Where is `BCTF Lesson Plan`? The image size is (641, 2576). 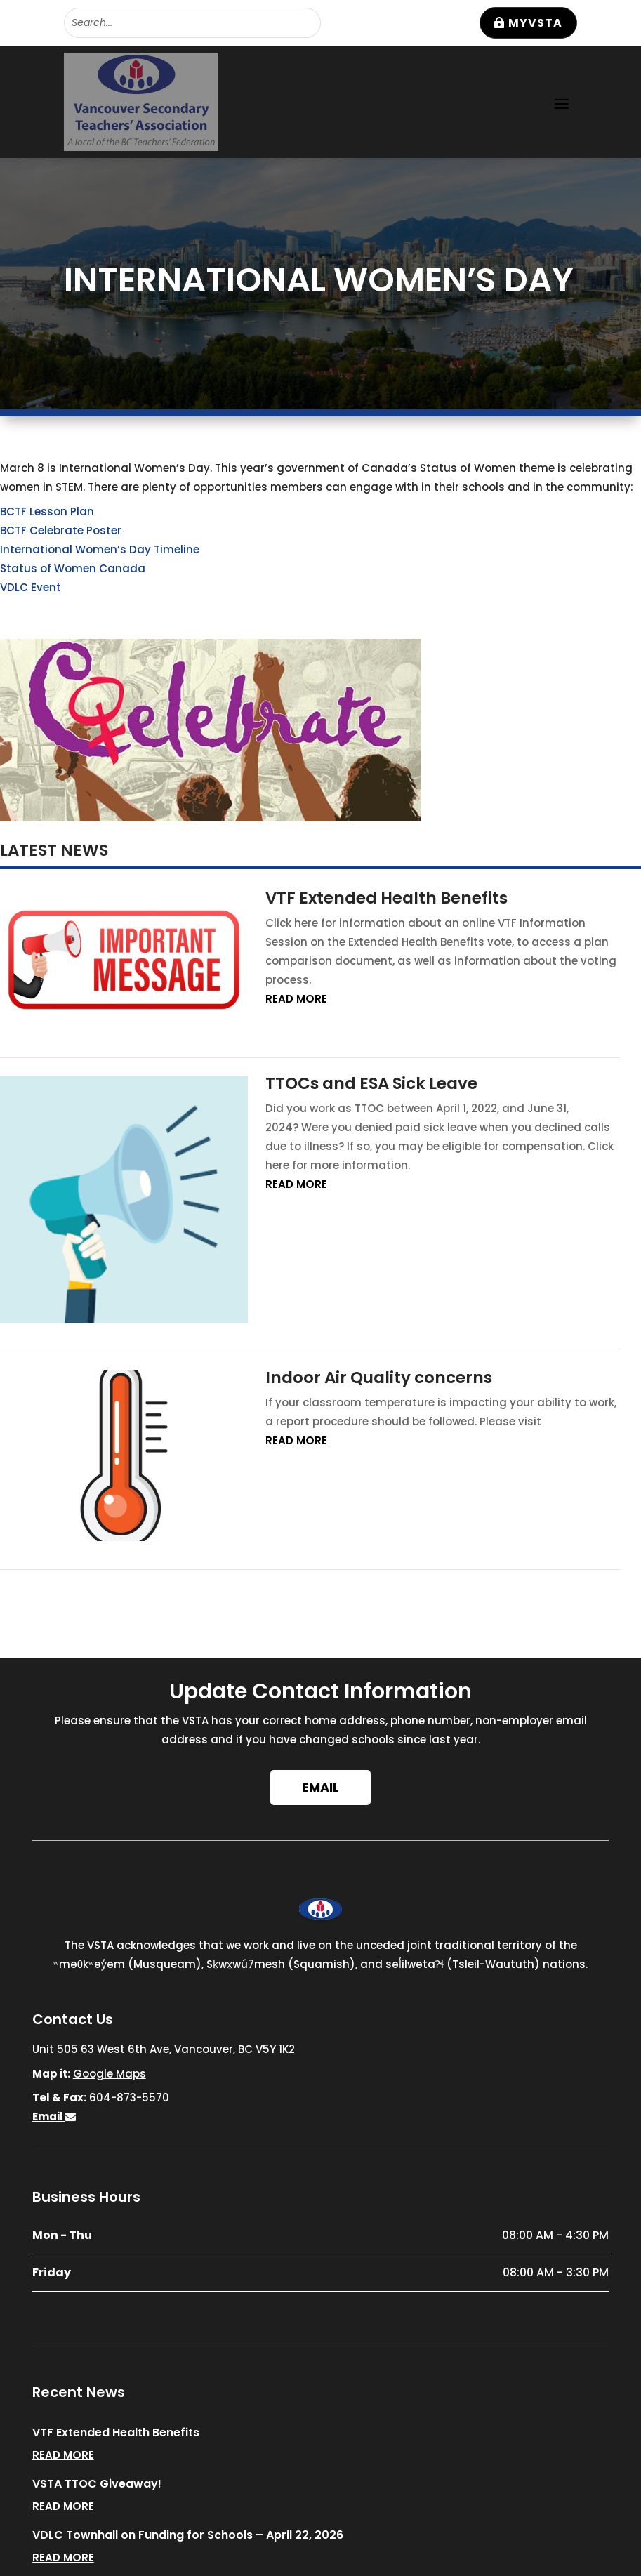 BCTF Lesson Plan is located at coordinates (47, 511).